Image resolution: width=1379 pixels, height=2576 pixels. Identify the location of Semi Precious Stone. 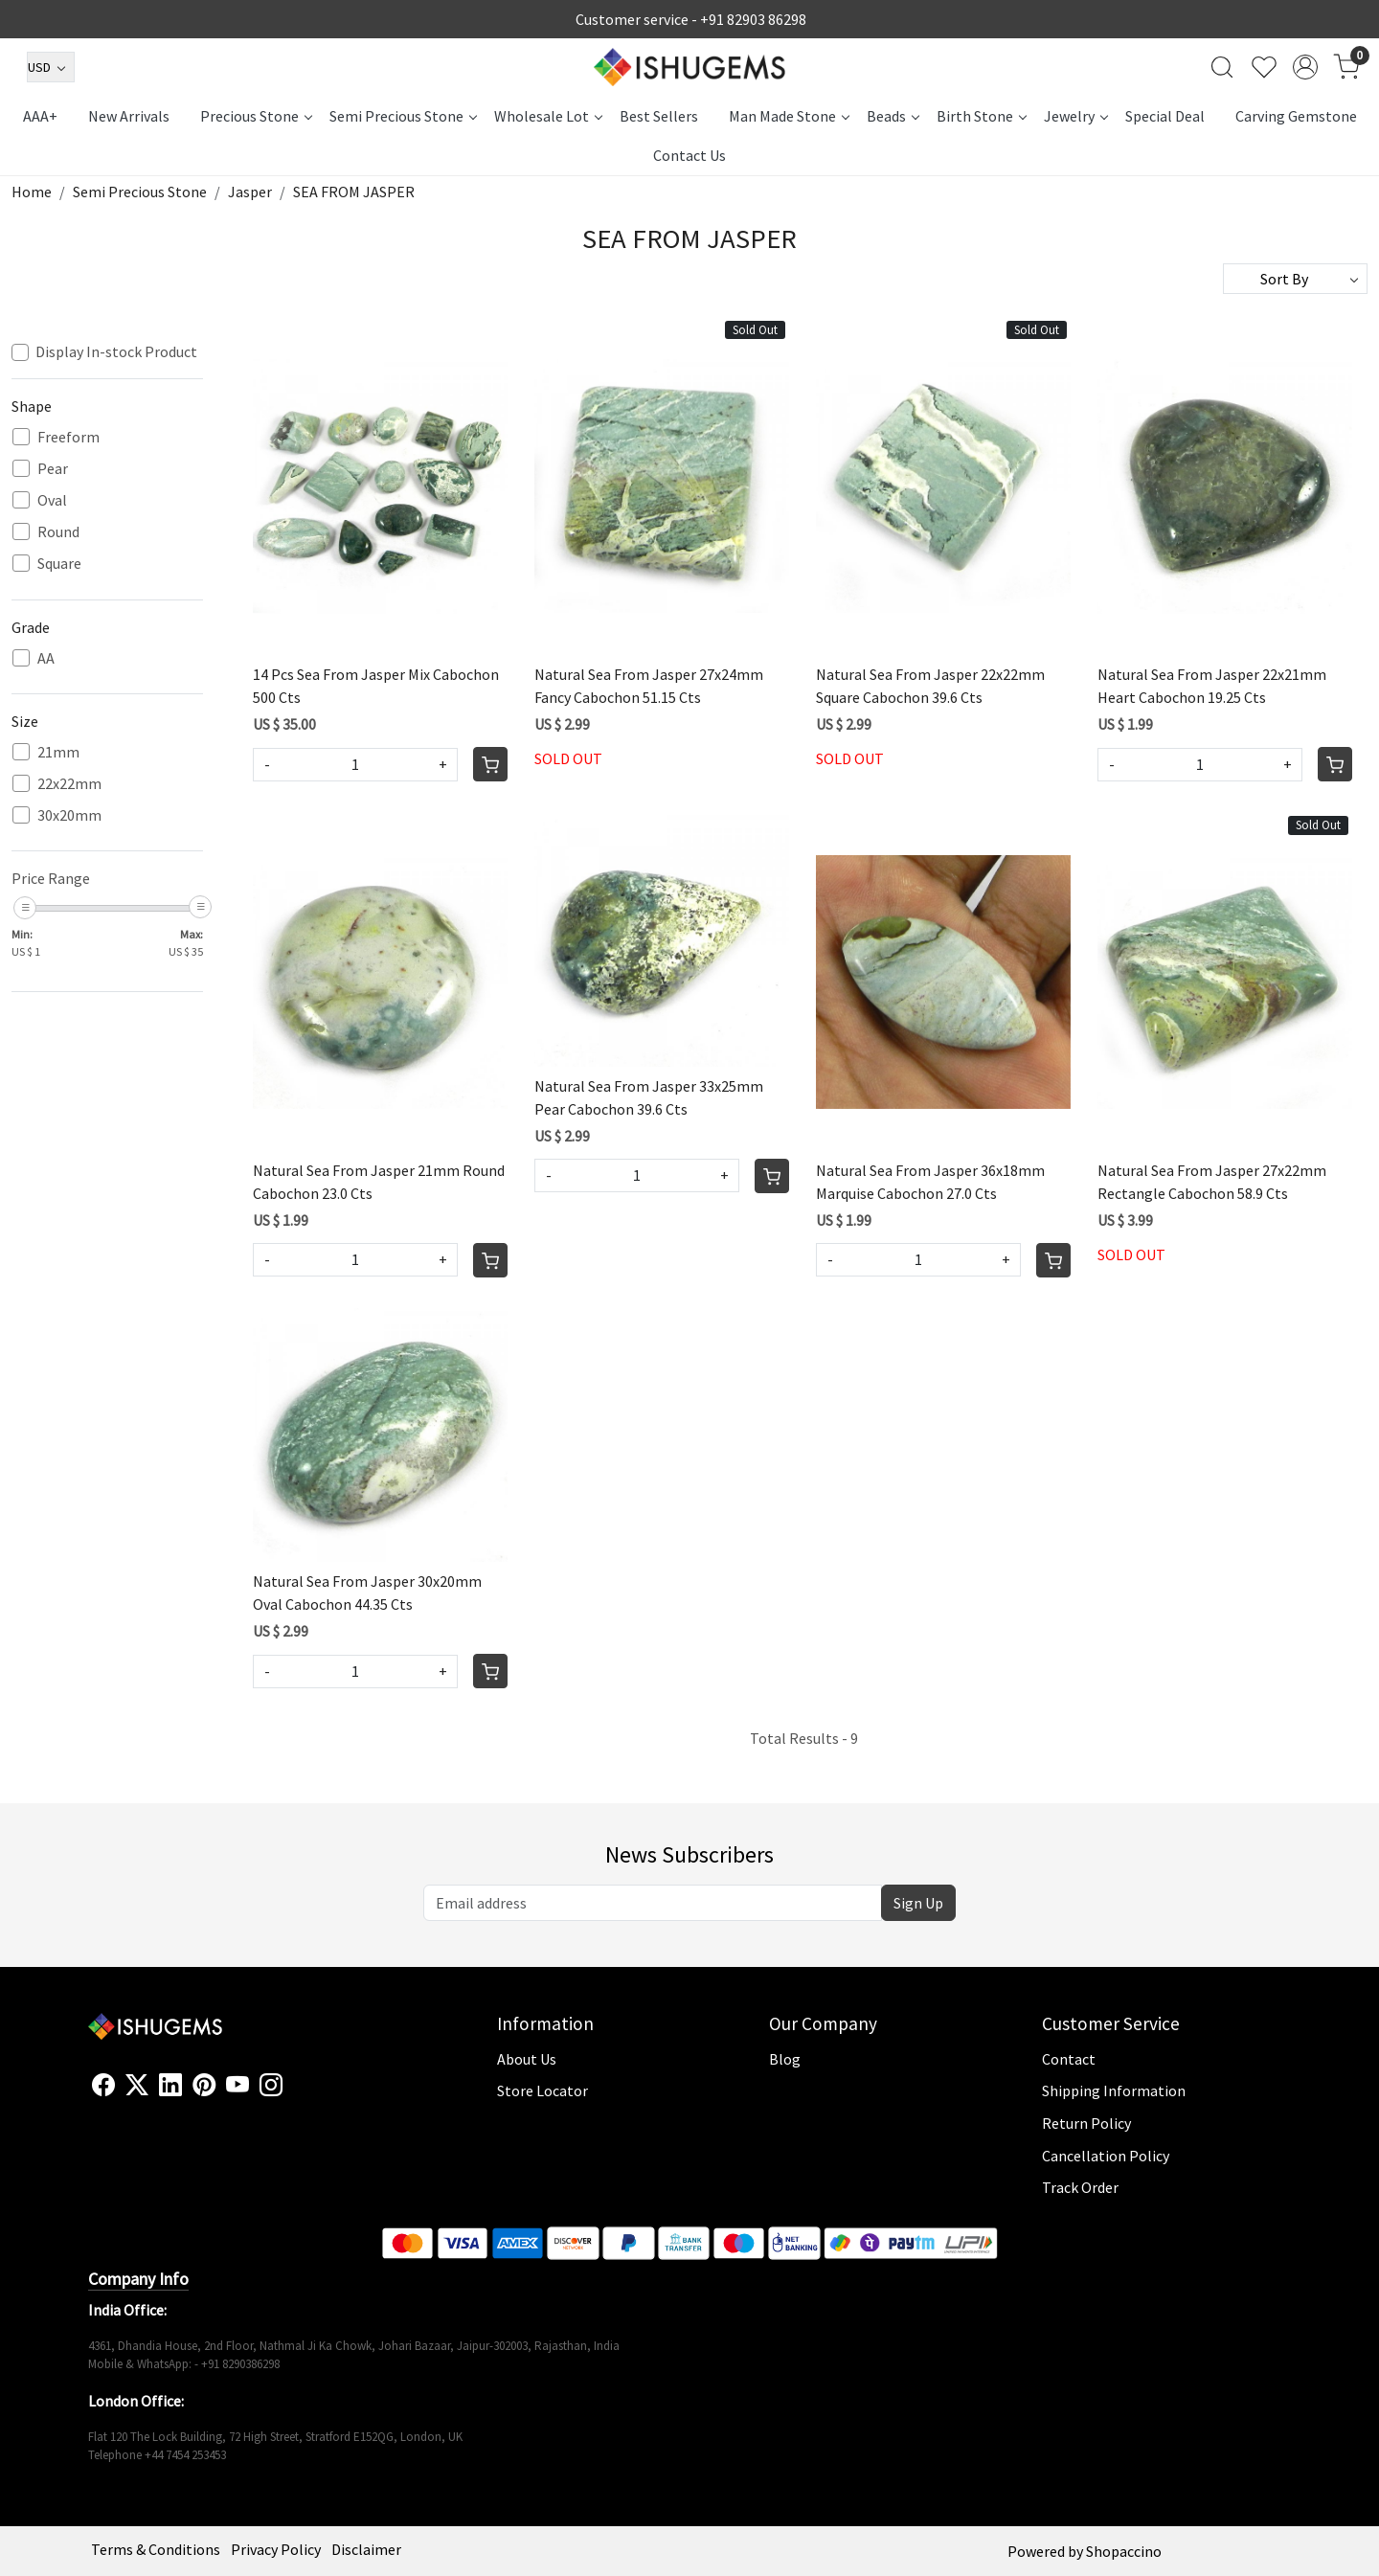
(402, 115).